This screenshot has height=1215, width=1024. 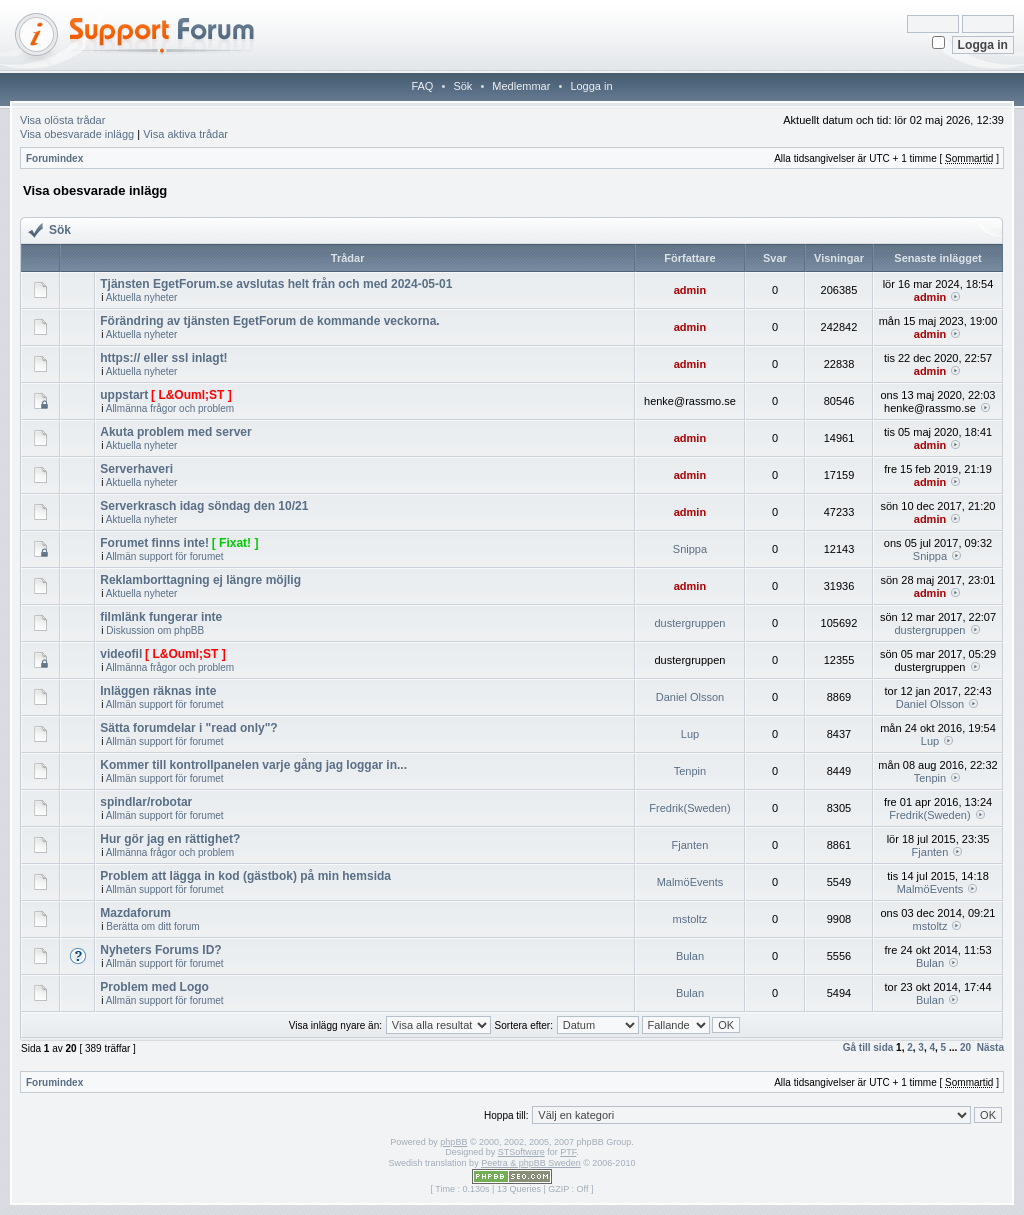 What do you see at coordinates (165, 556) in the screenshot?
I see `Allmän support för forumet` at bounding box center [165, 556].